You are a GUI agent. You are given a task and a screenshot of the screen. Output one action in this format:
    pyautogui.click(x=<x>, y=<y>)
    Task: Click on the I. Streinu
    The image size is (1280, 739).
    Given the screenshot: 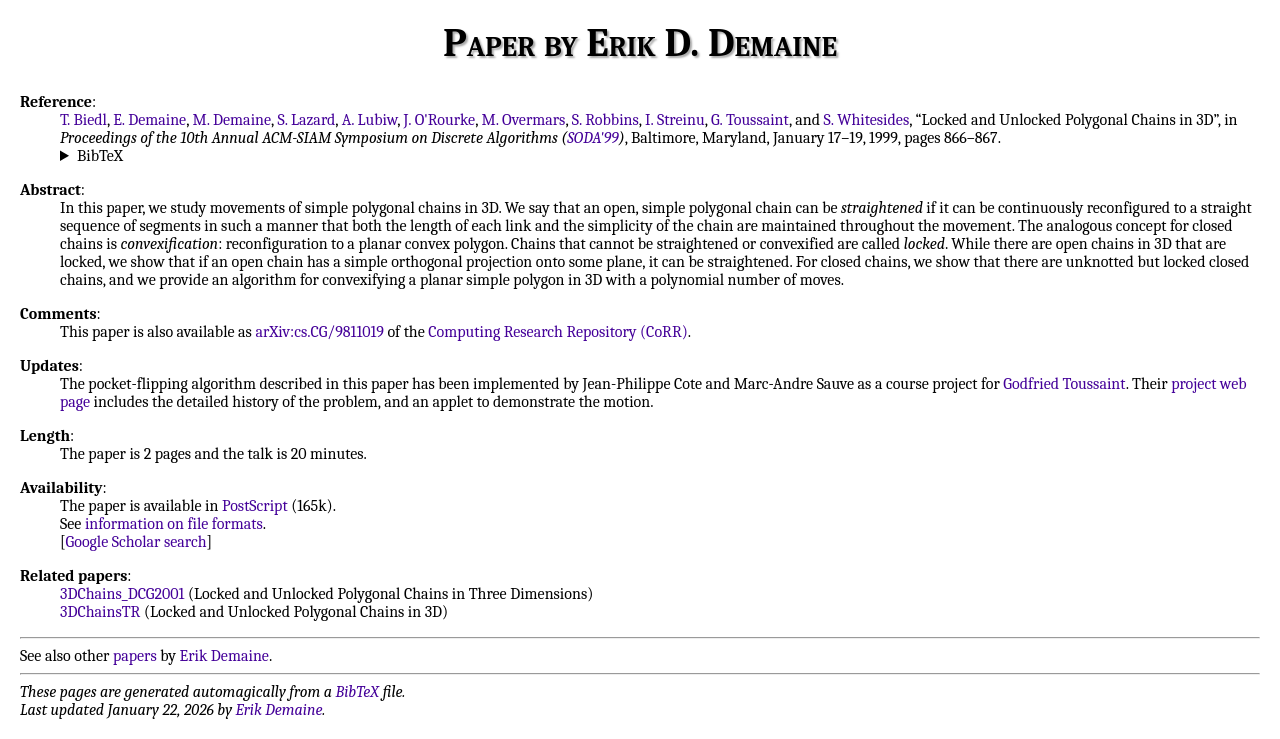 What is the action you would take?
    pyautogui.click(x=675, y=120)
    